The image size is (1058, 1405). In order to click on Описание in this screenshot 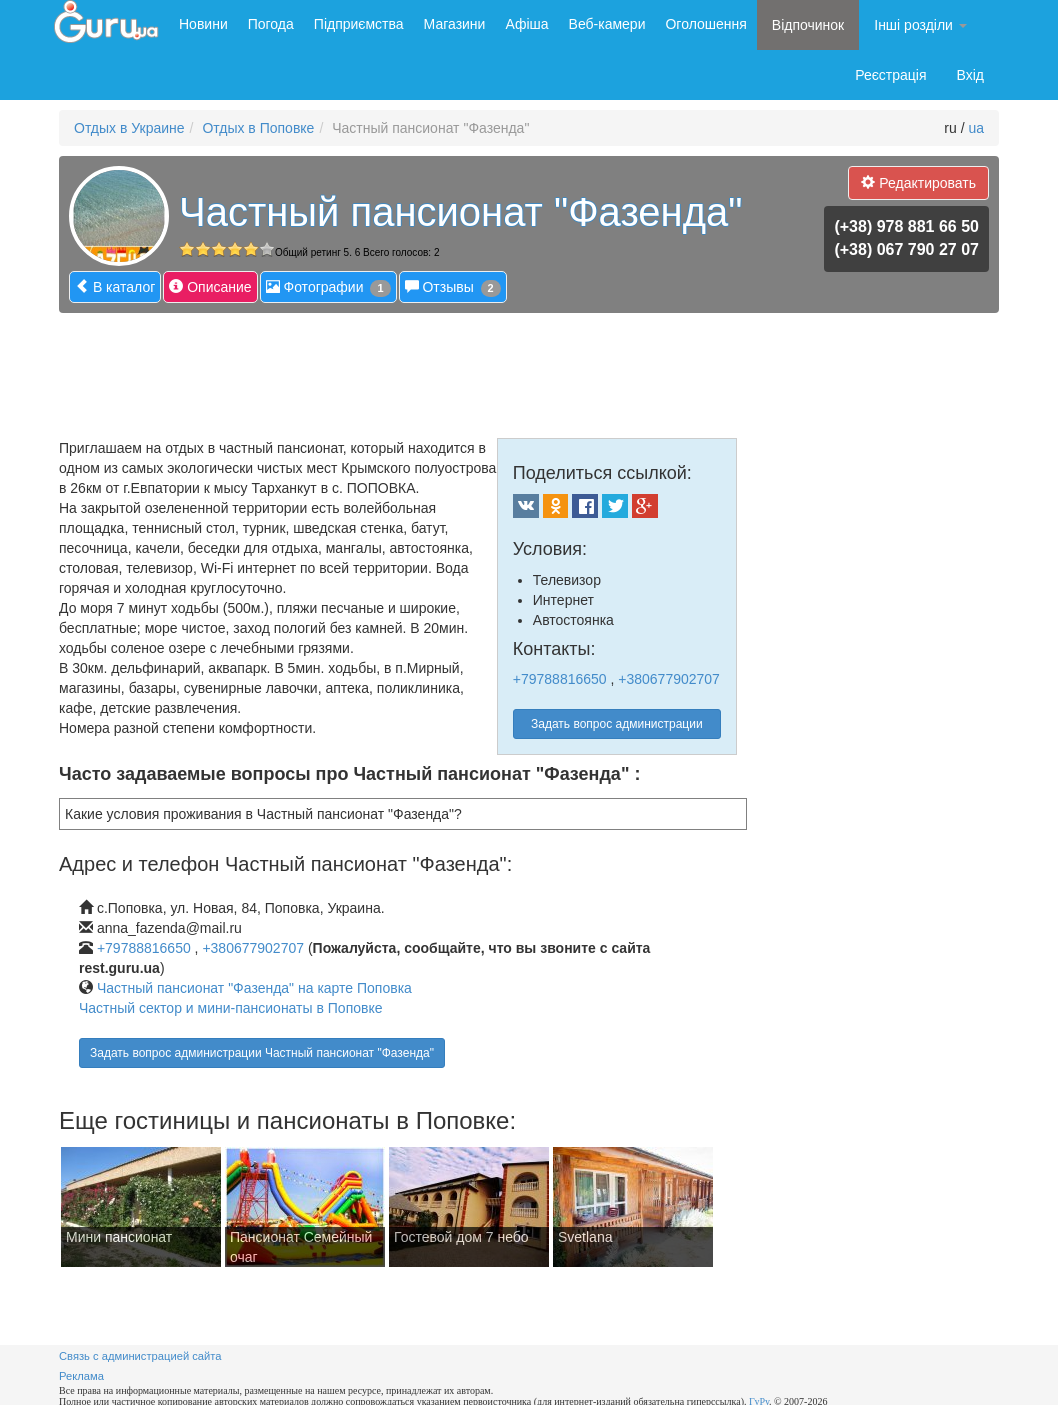, I will do `click(210, 286)`.